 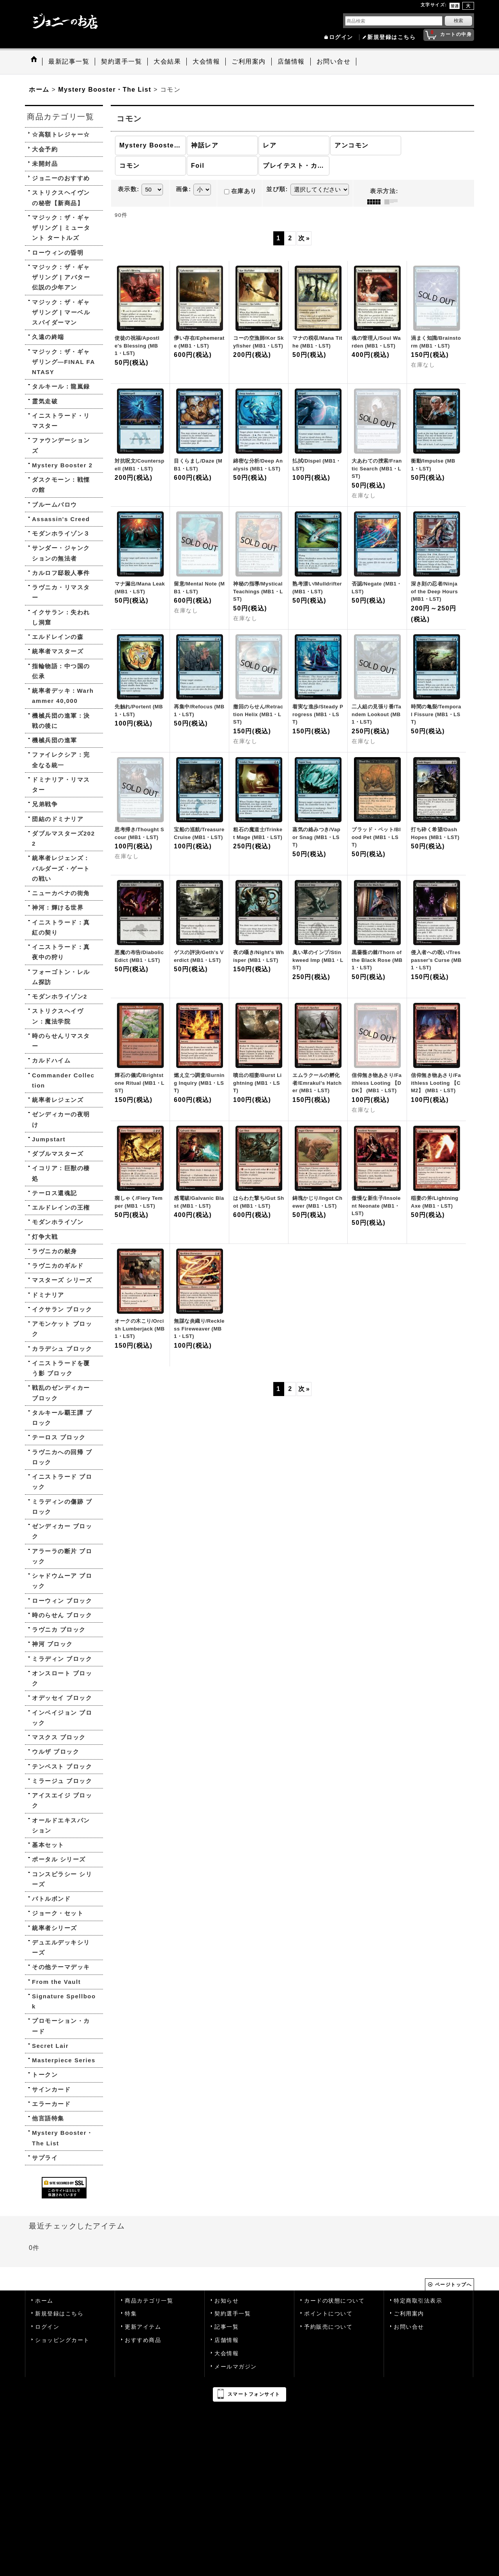 What do you see at coordinates (61, 1173) in the screenshot?
I see `イコリア：巨獣の棲処` at bounding box center [61, 1173].